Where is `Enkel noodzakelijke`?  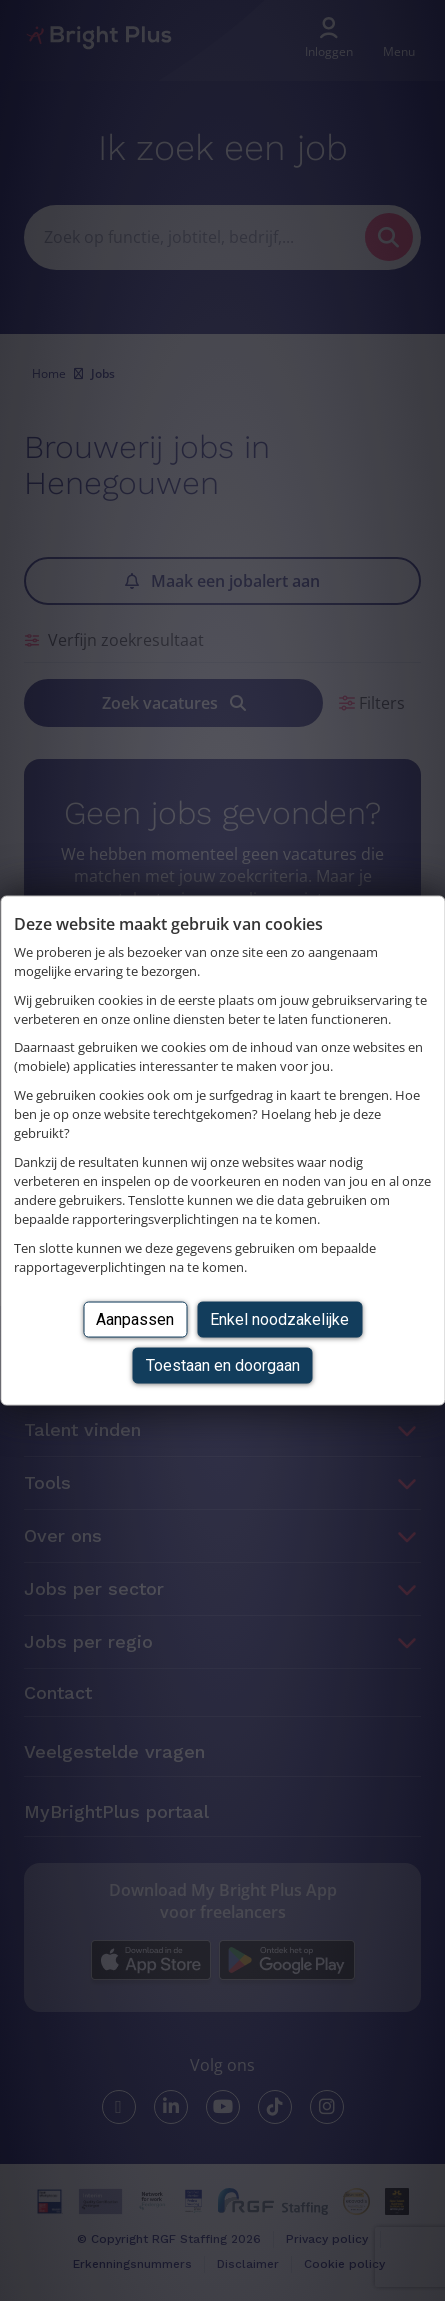
Enkel noodzakelijke is located at coordinates (279, 1318).